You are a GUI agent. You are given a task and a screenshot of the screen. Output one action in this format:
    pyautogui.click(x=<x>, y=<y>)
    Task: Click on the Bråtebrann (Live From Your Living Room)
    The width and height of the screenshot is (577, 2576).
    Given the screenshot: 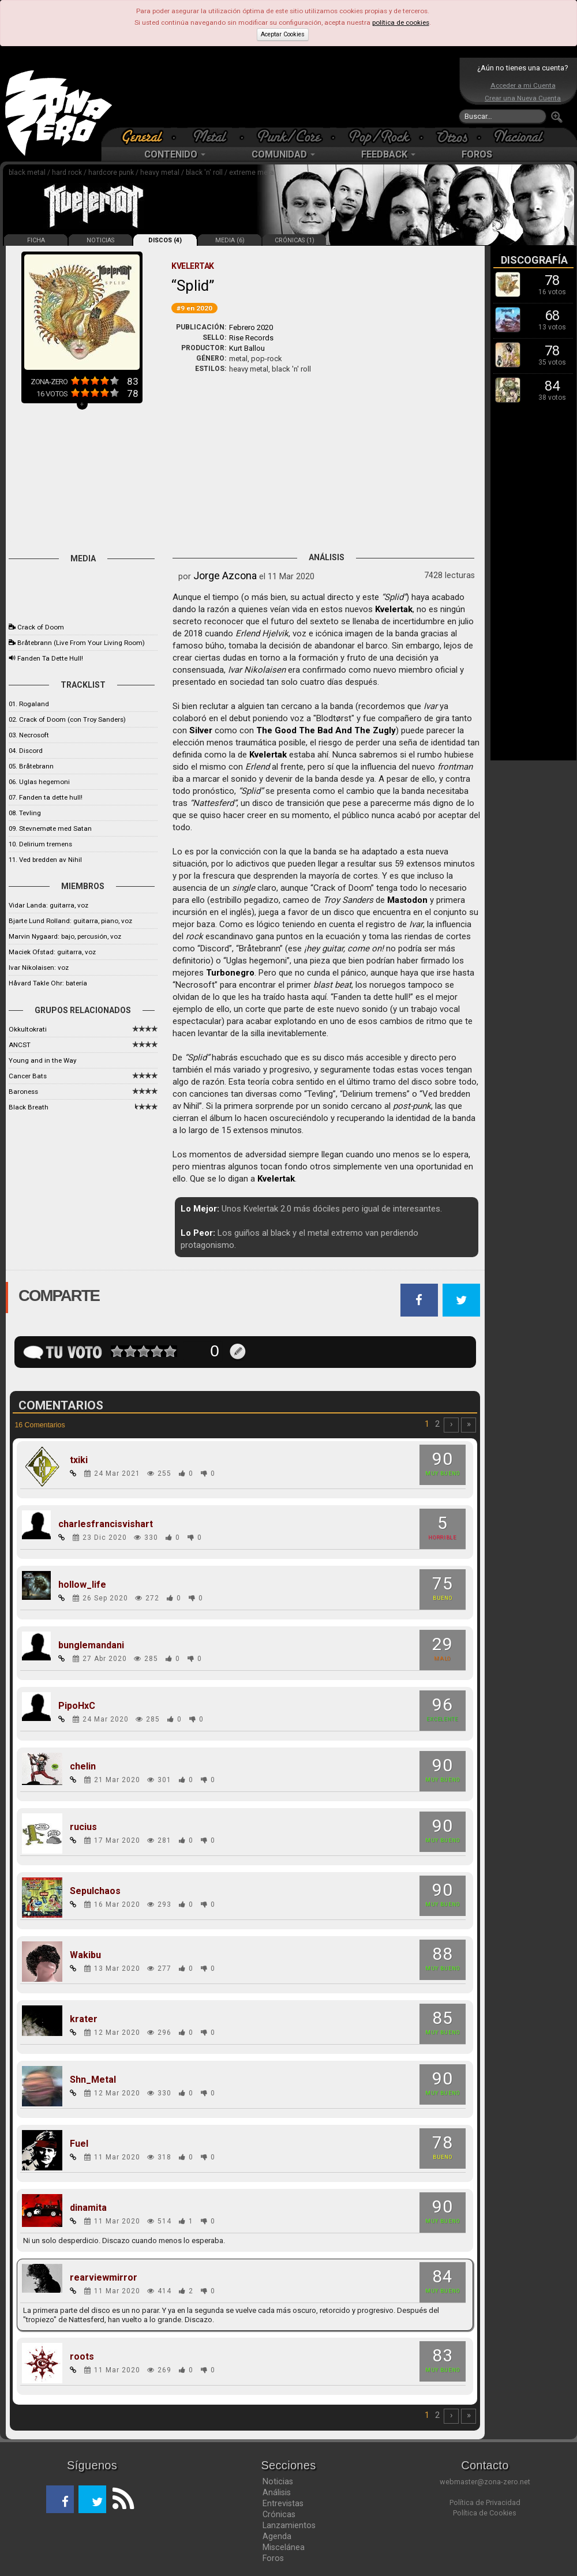 What is the action you would take?
    pyautogui.click(x=81, y=643)
    